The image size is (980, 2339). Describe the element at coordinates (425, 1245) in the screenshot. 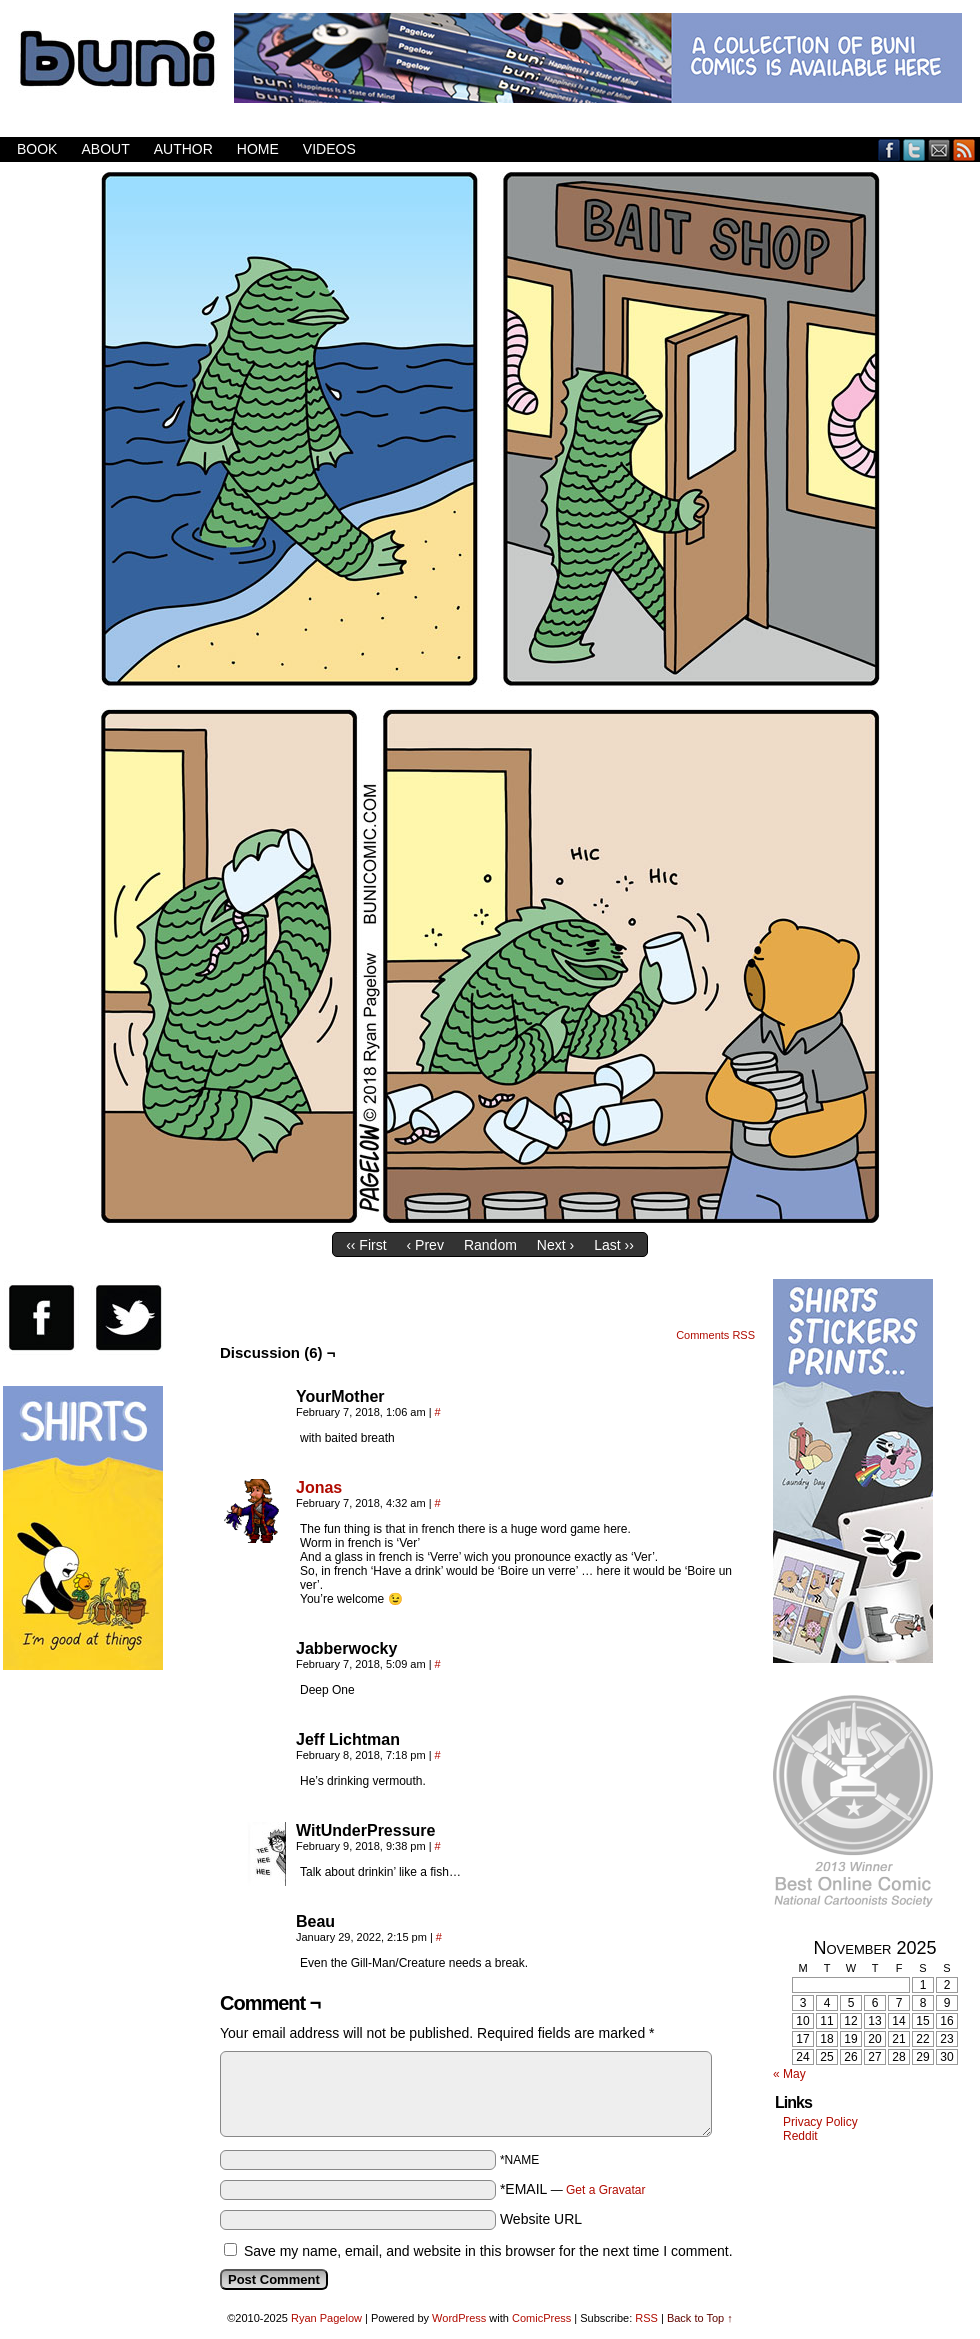

I see `‹ Prev` at that location.